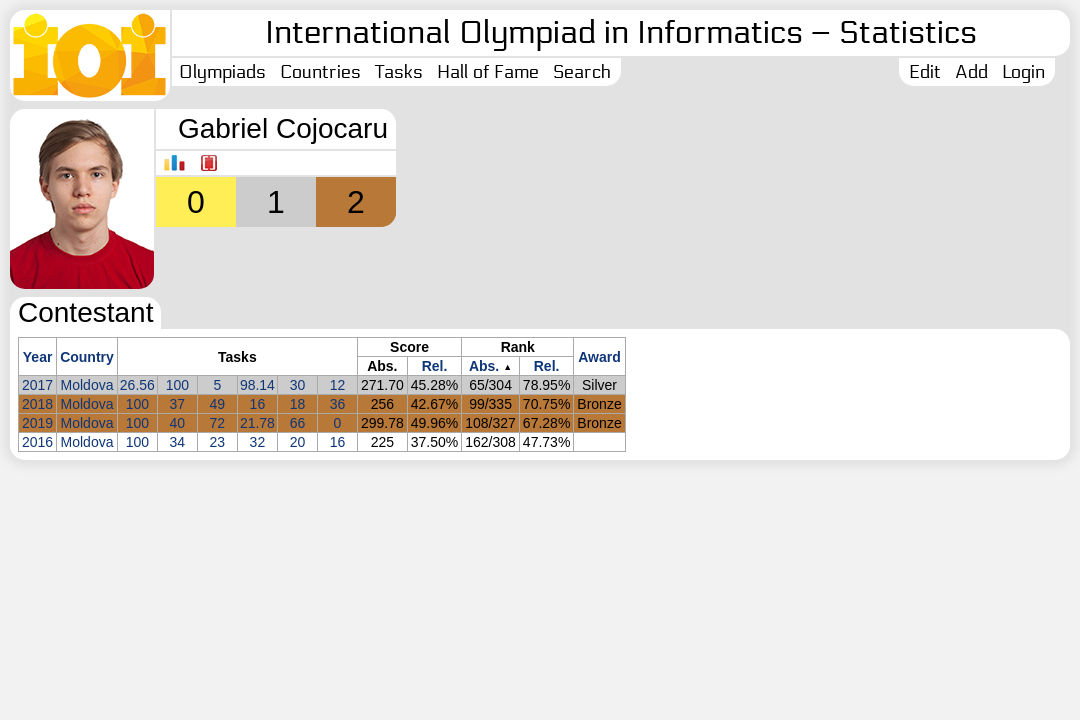  I want to click on 26.56, so click(137, 385).